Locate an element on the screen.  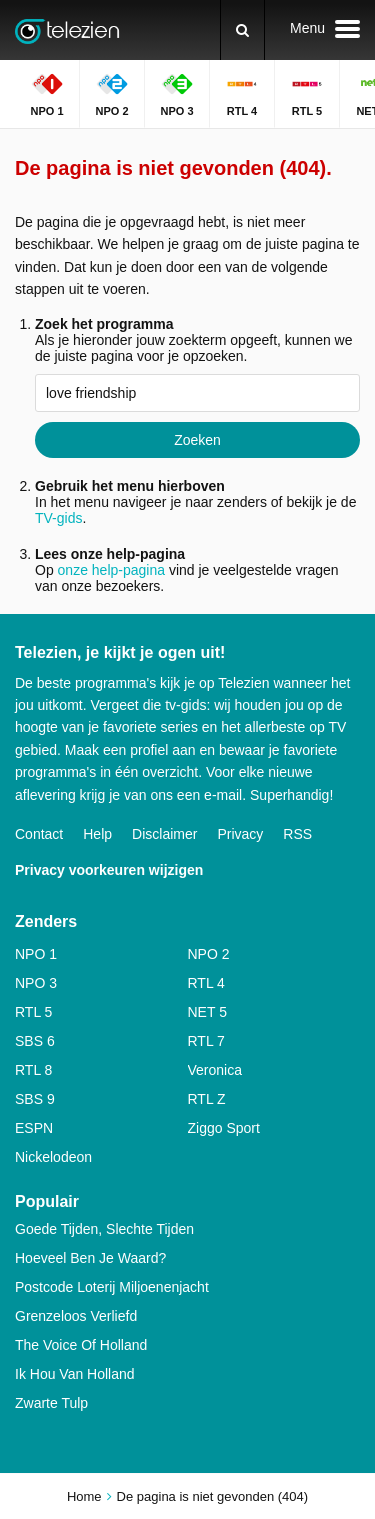
RTL 8 is located at coordinates (33, 1070).